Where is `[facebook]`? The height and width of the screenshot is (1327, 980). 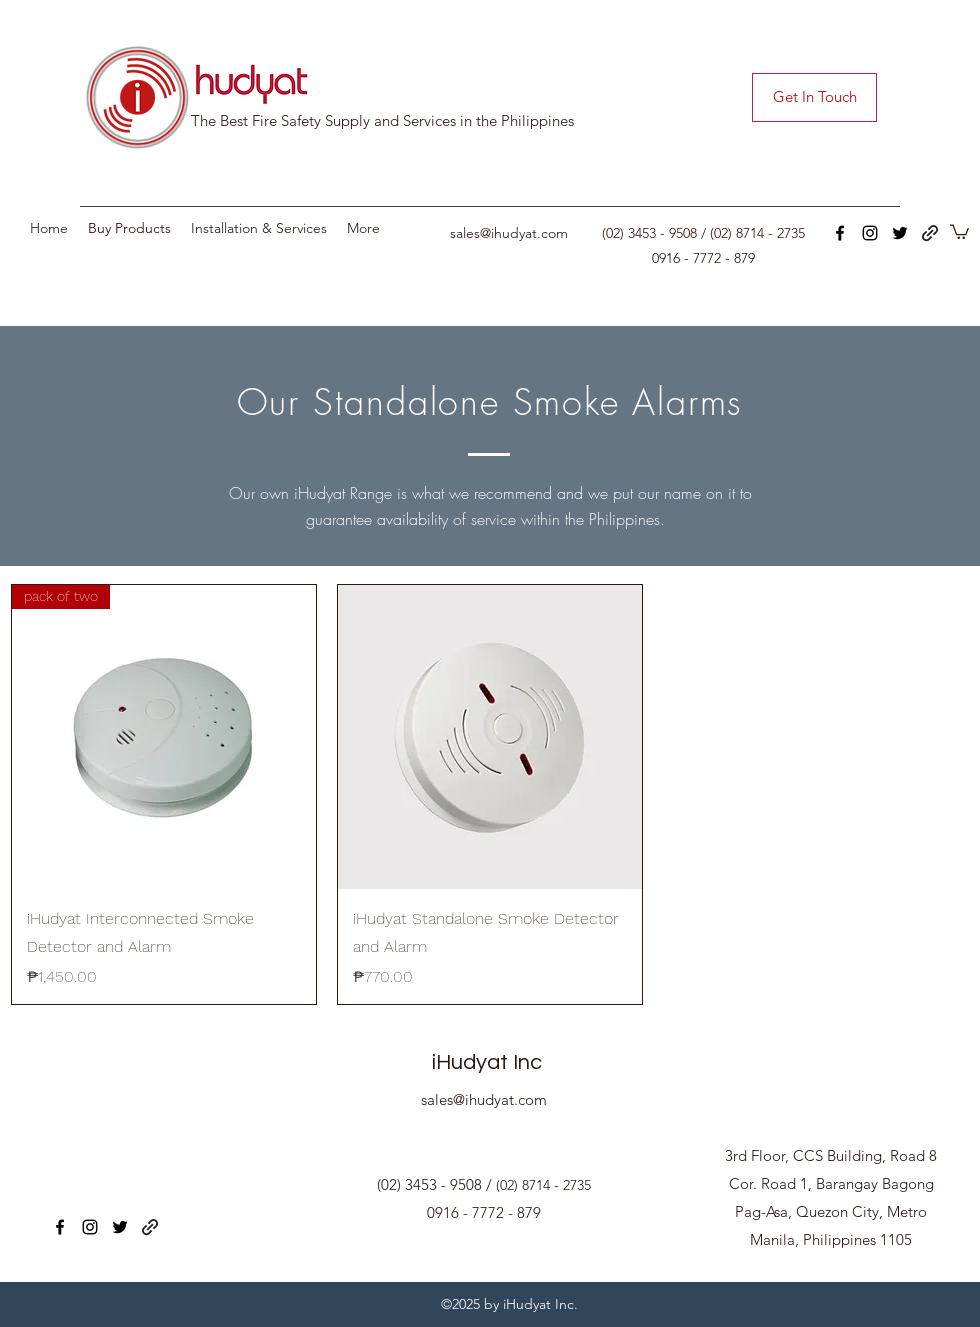 [facebook] is located at coordinates (840, 233).